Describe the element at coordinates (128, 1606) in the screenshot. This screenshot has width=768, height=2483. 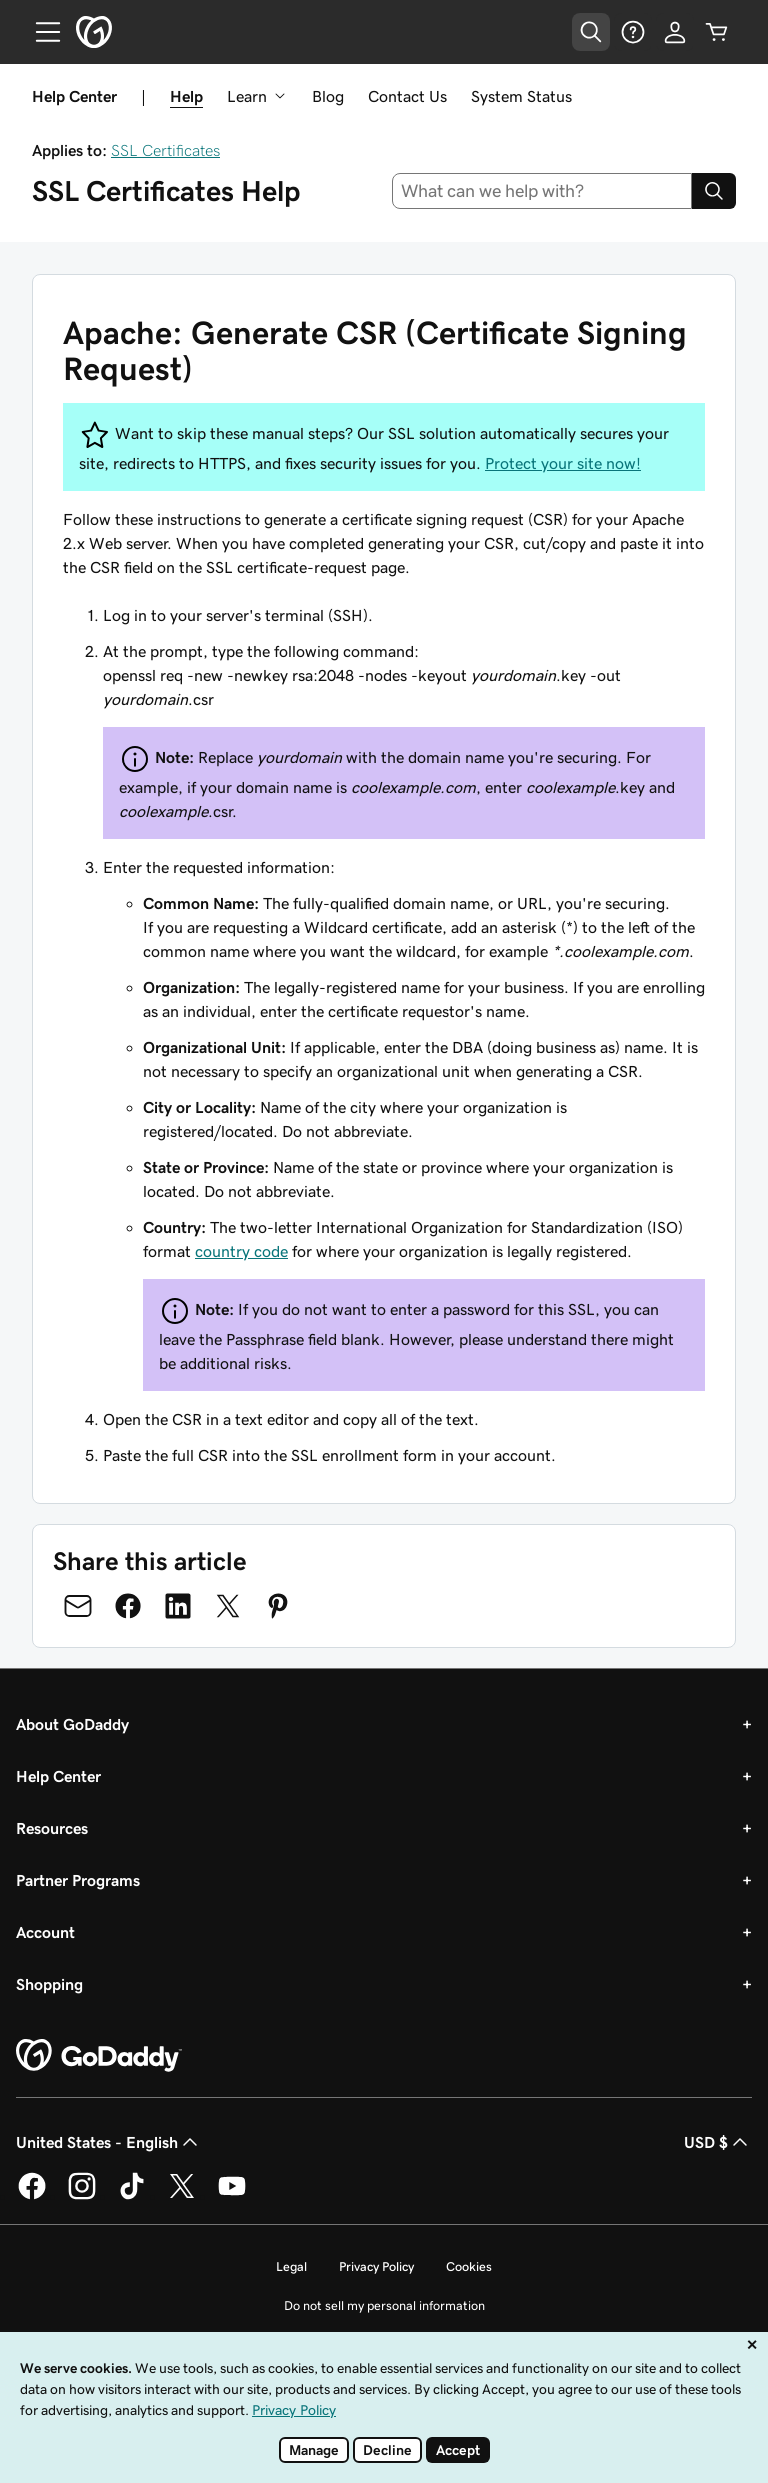
I see `[Share on Facebook]` at that location.